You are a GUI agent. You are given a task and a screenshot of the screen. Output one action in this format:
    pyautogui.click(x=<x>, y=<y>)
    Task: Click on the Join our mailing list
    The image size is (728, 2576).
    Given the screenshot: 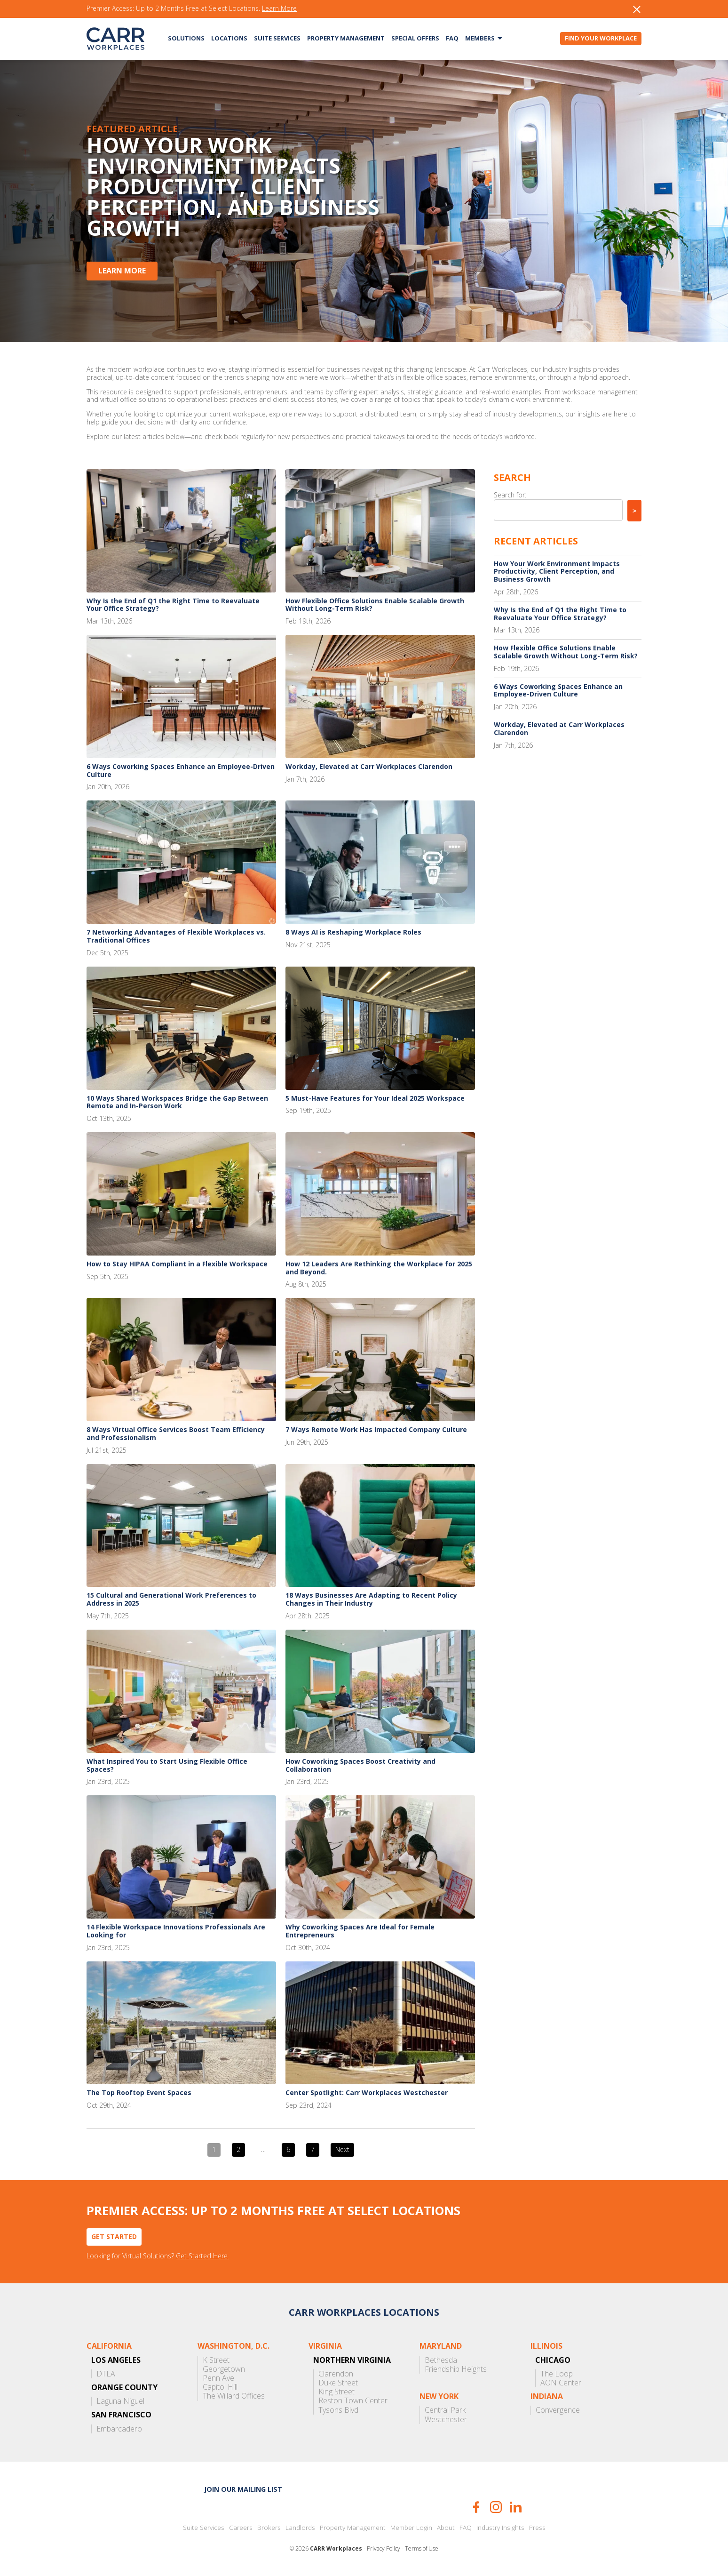 What is the action you would take?
    pyautogui.click(x=243, y=2489)
    